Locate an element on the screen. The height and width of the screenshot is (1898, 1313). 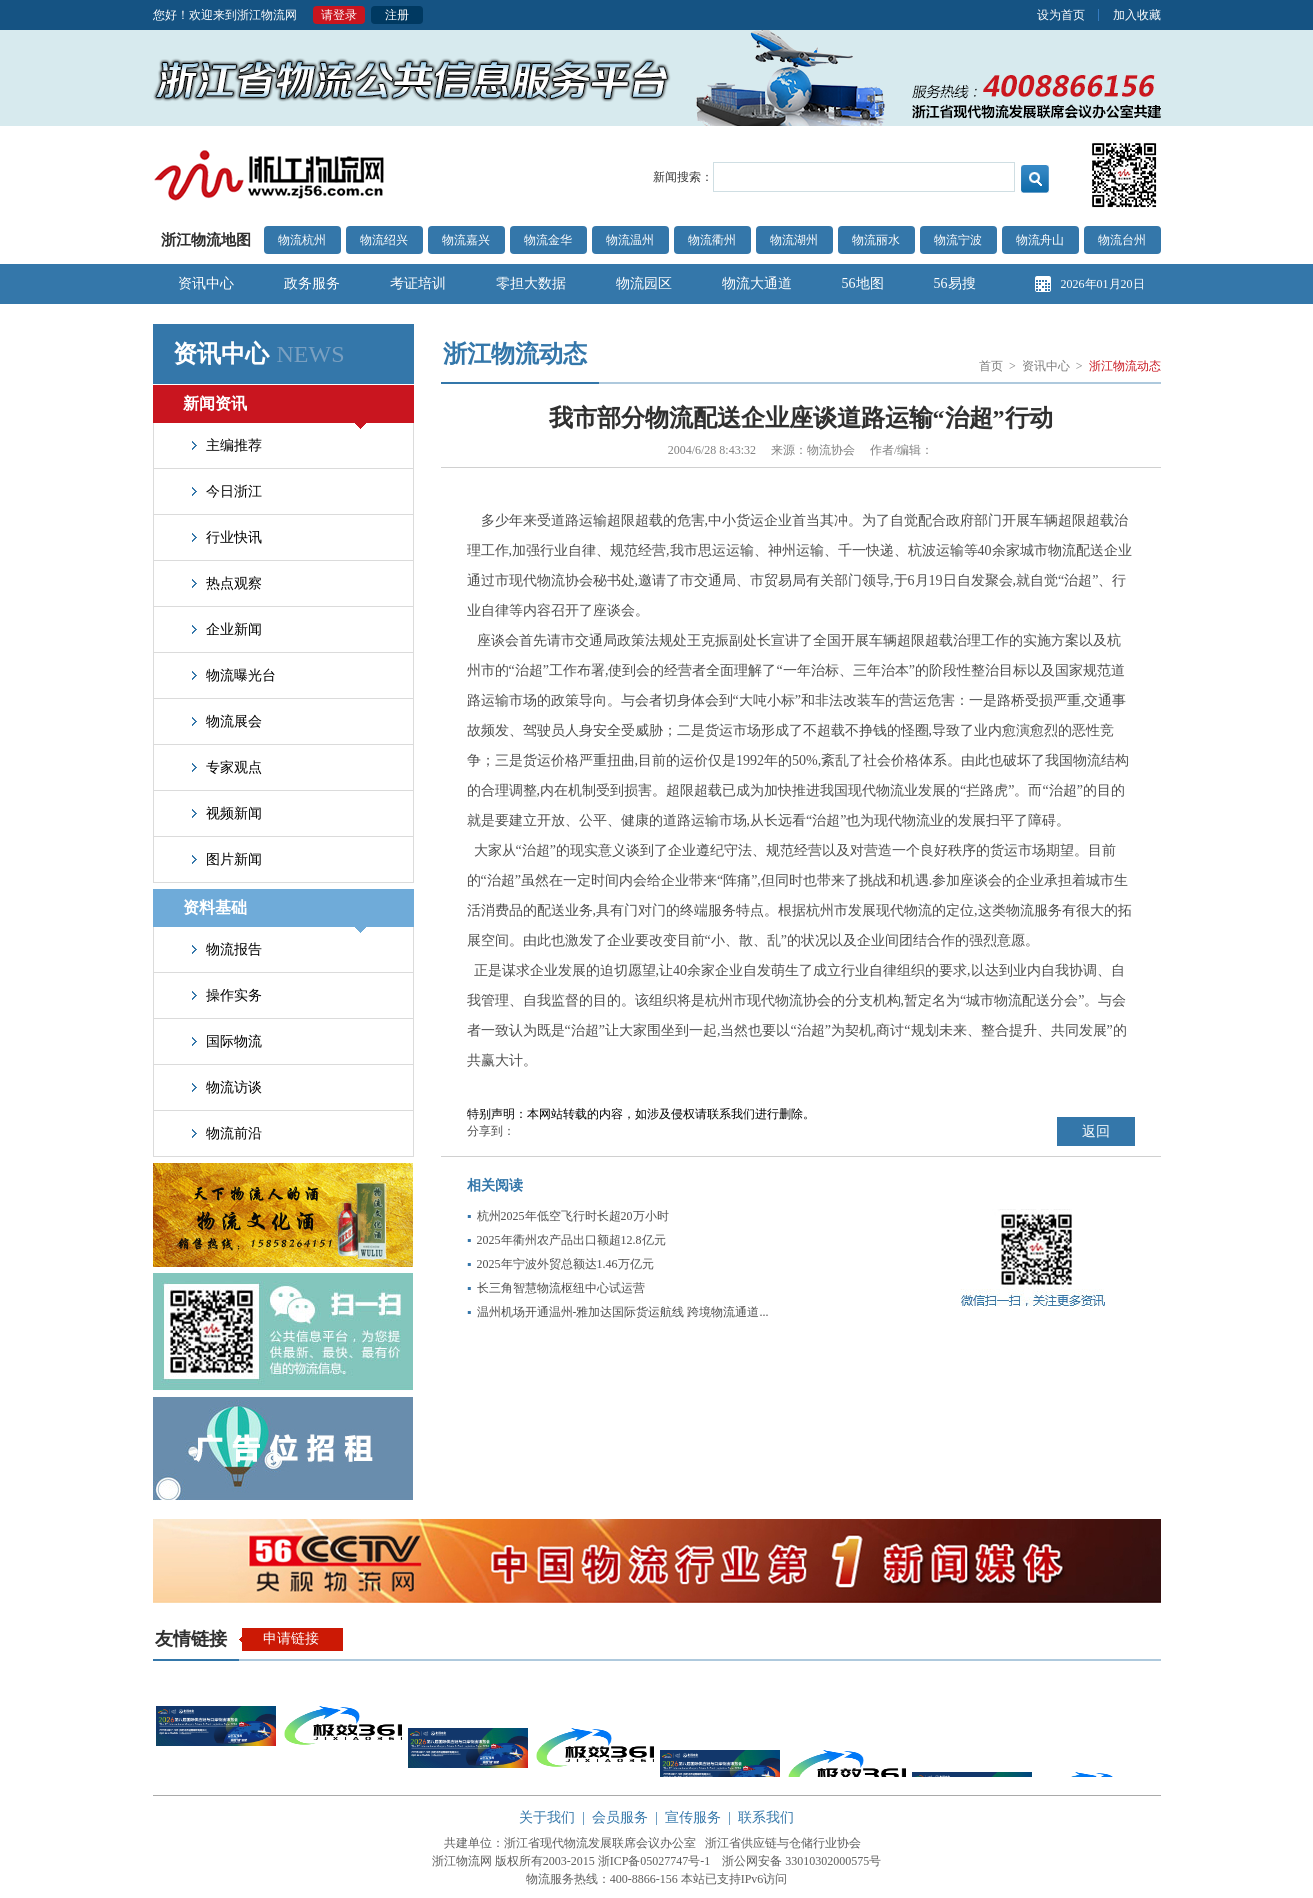
杭州2025年低空飞行时长超20万小时 is located at coordinates (573, 1216).